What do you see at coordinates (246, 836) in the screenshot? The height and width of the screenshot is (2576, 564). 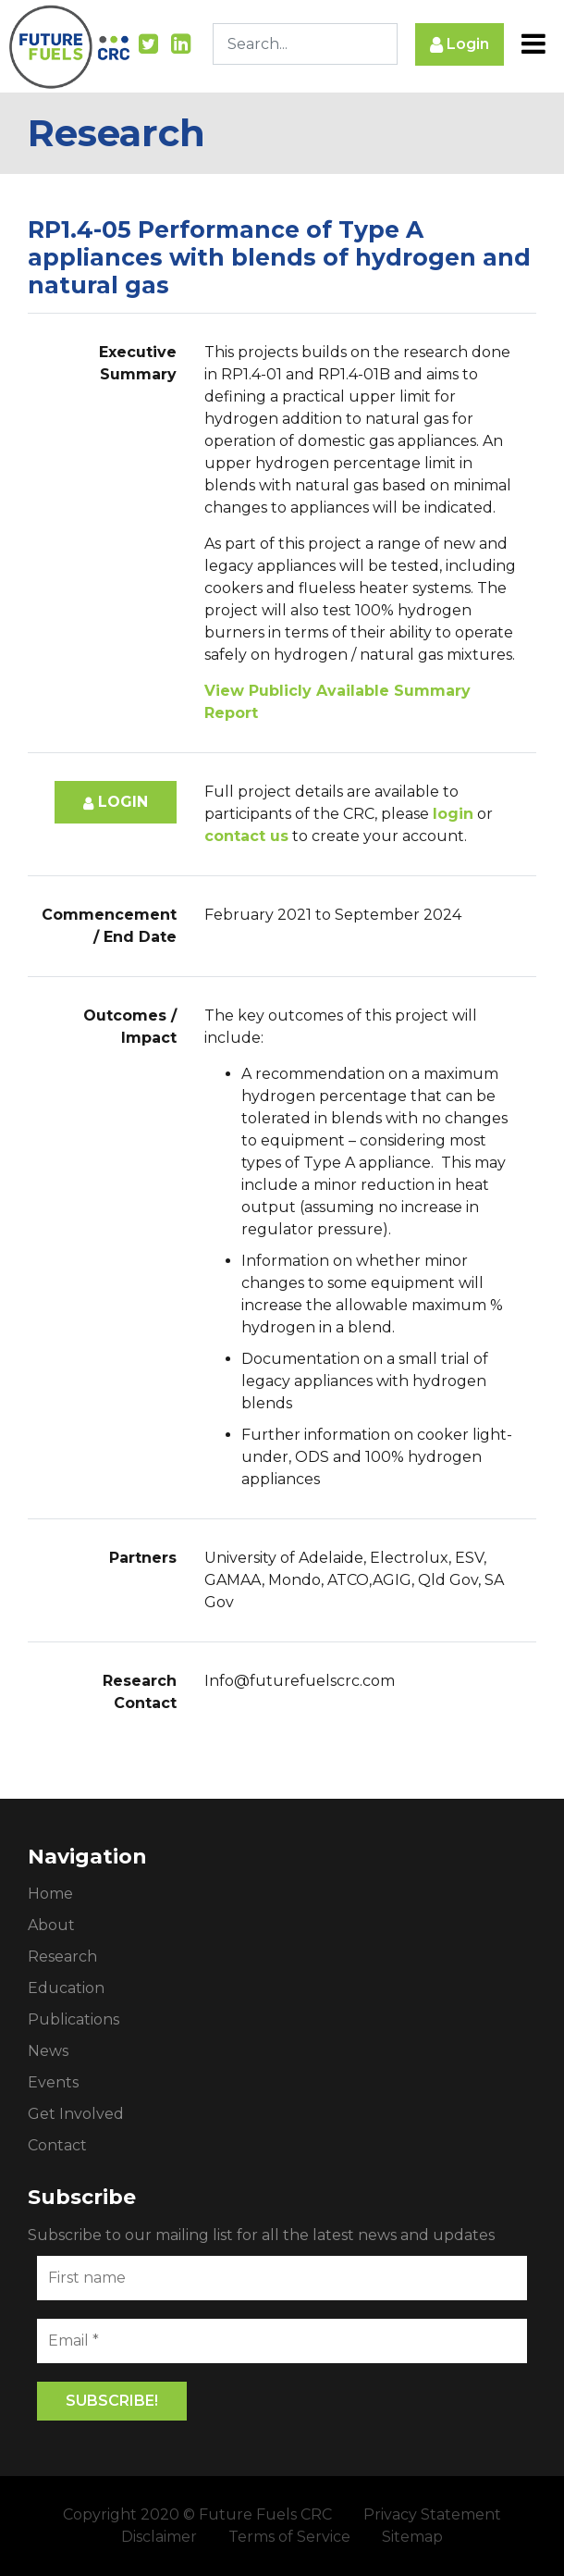 I see `contact us` at bounding box center [246, 836].